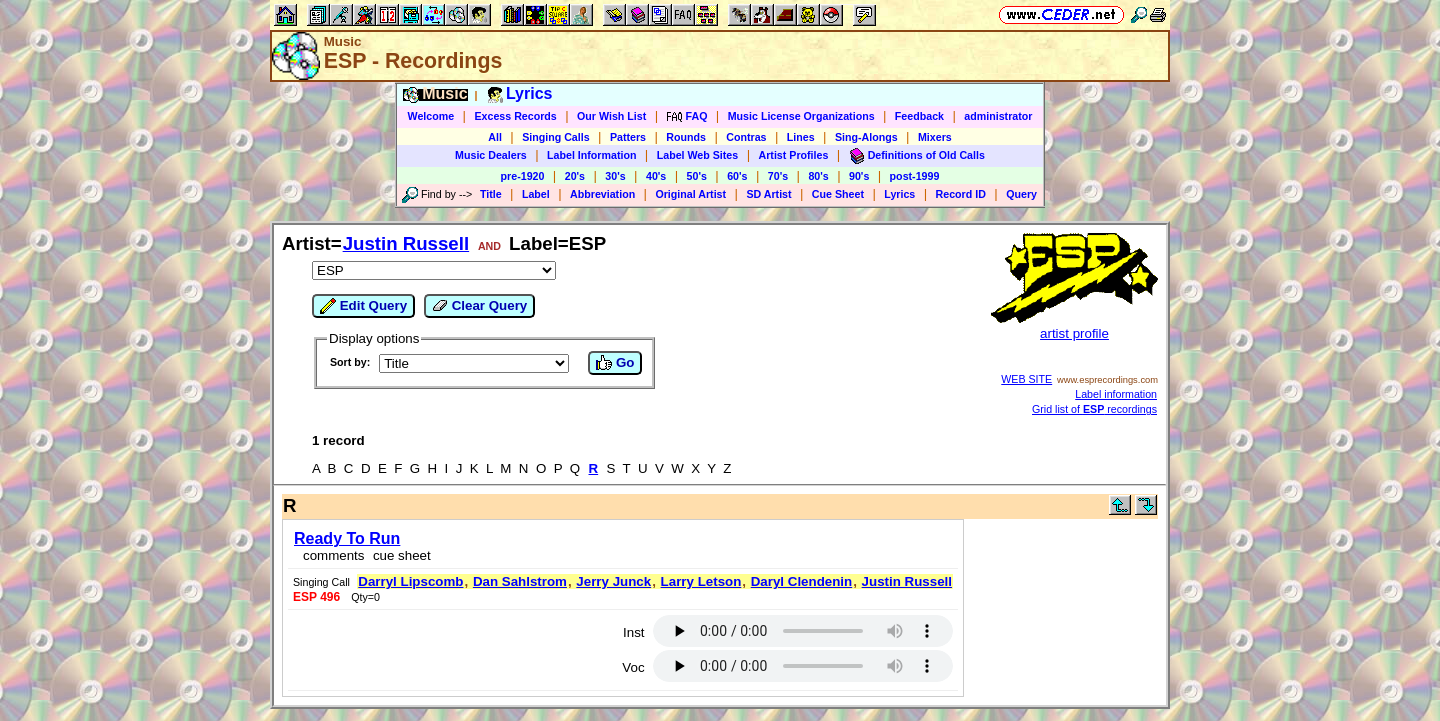  Describe the element at coordinates (698, 155) in the screenshot. I see `Label Web Sites` at that location.